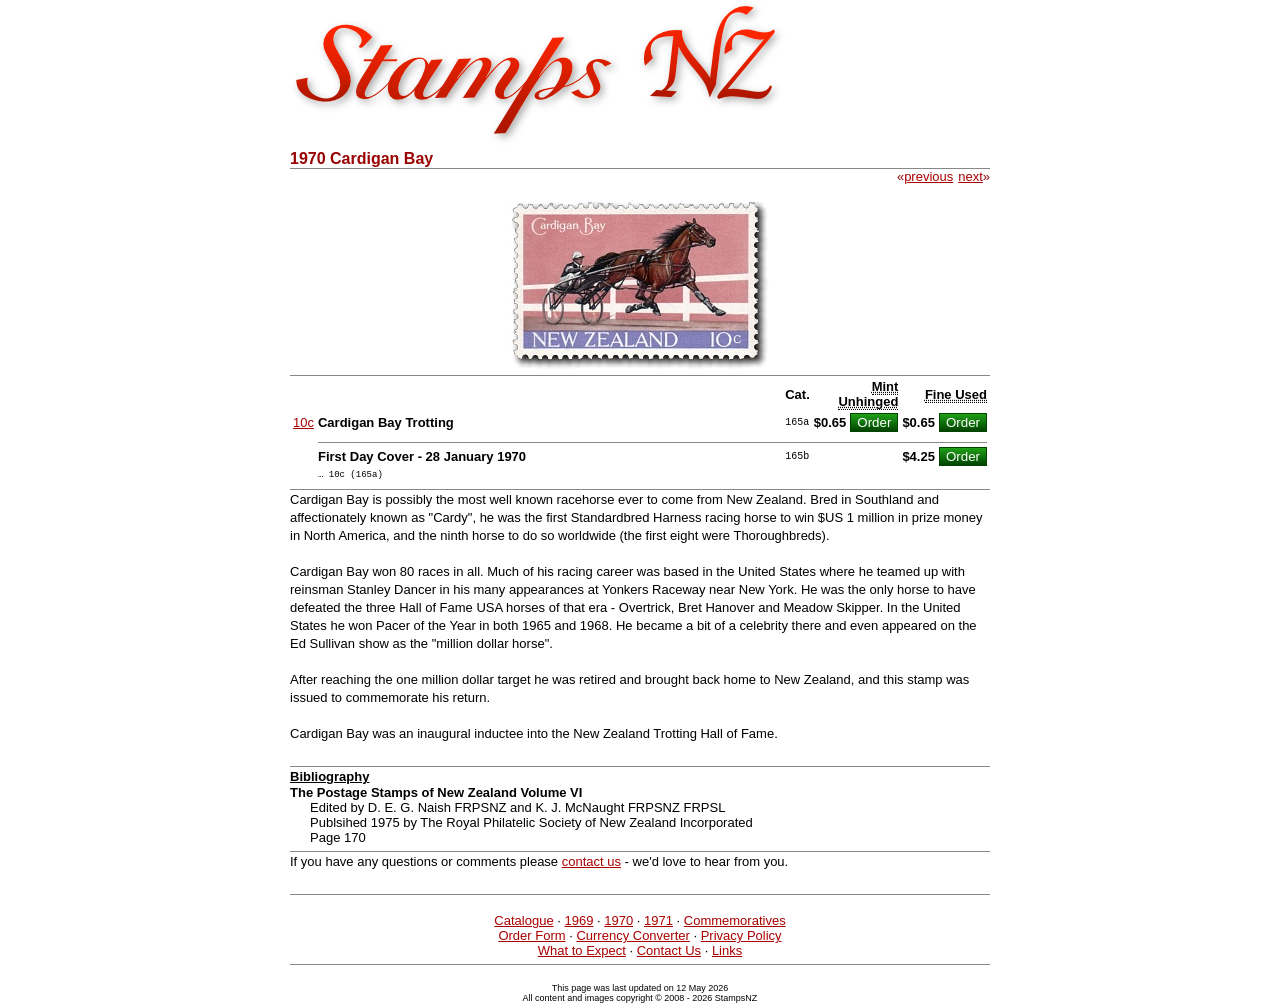  I want to click on previous, so click(928, 176).